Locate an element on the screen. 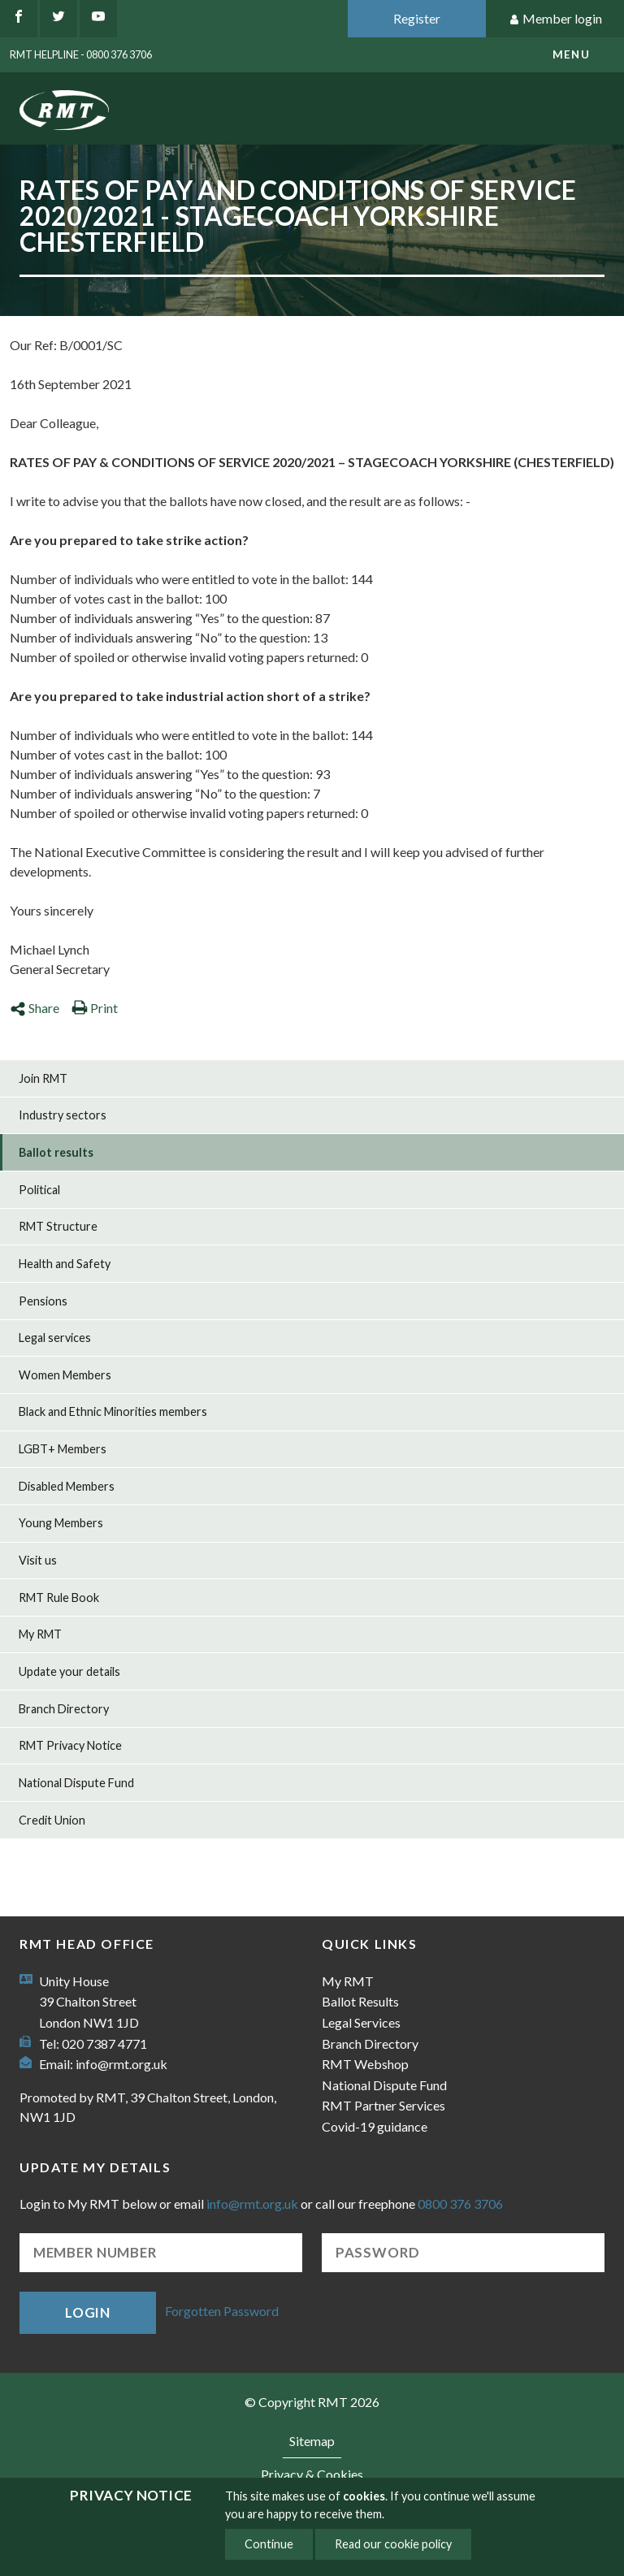 Image resolution: width=624 pixels, height=2576 pixels. Legal Services is located at coordinates (361, 2022).